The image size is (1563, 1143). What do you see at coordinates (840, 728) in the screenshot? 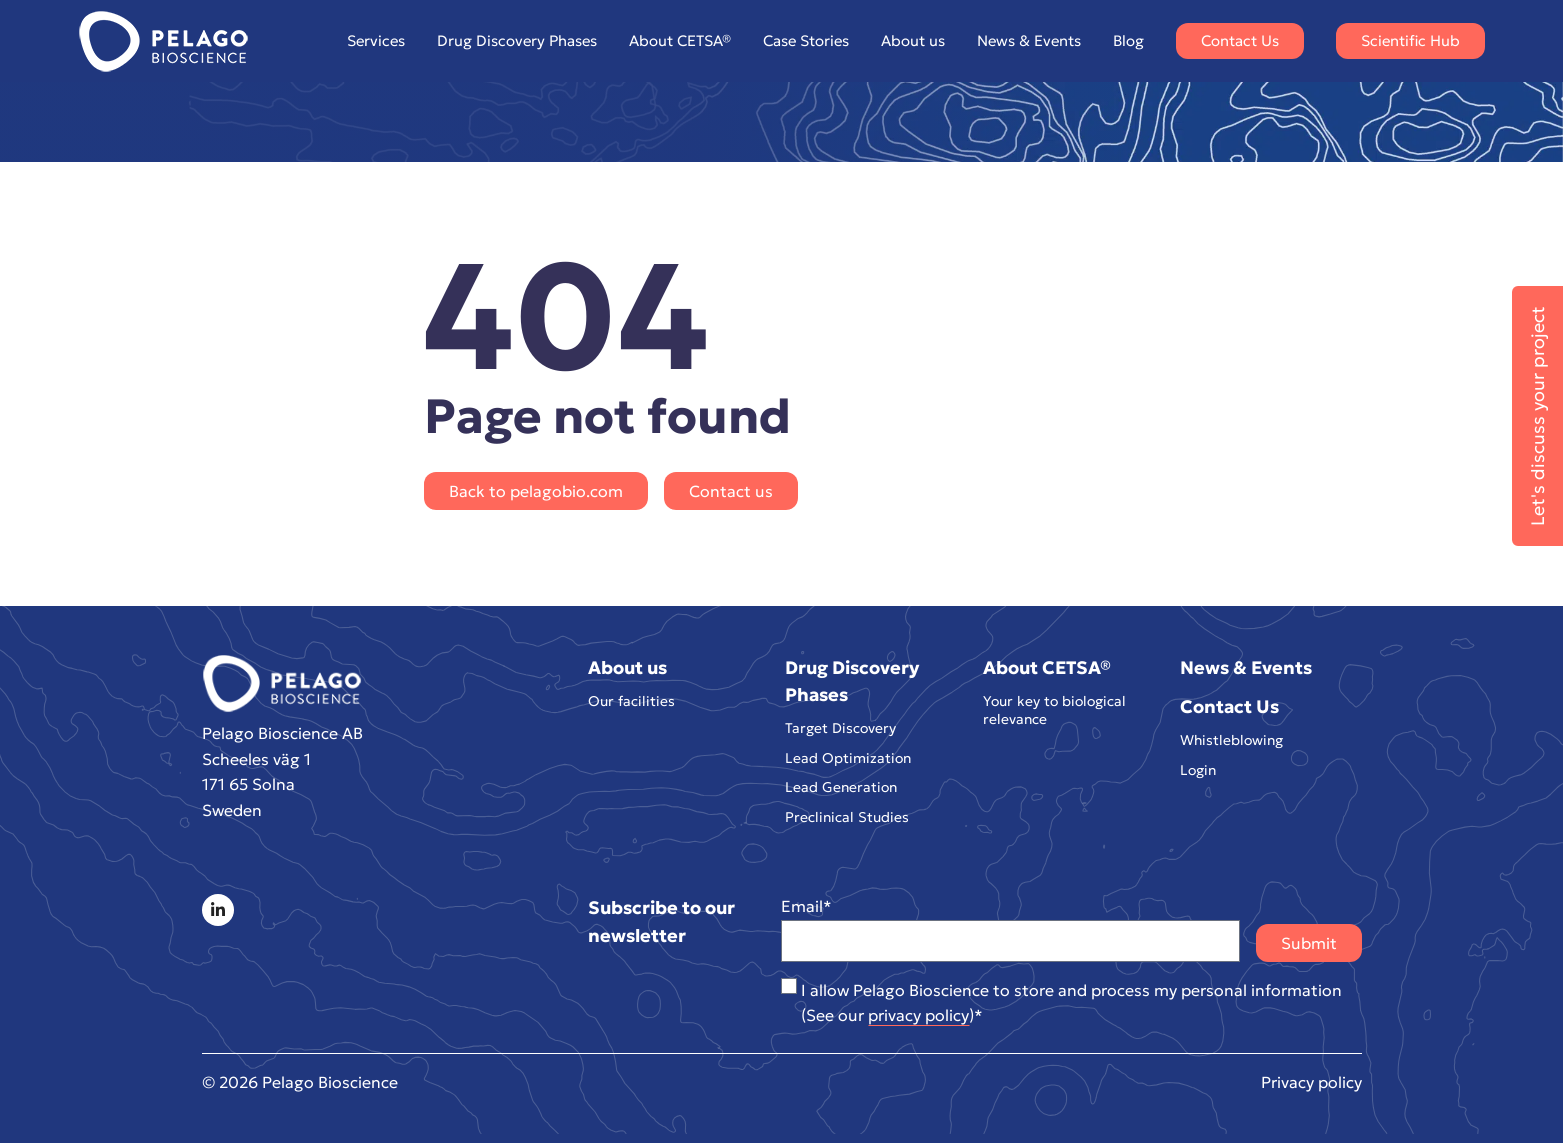
I see `Target Discovery` at bounding box center [840, 728].